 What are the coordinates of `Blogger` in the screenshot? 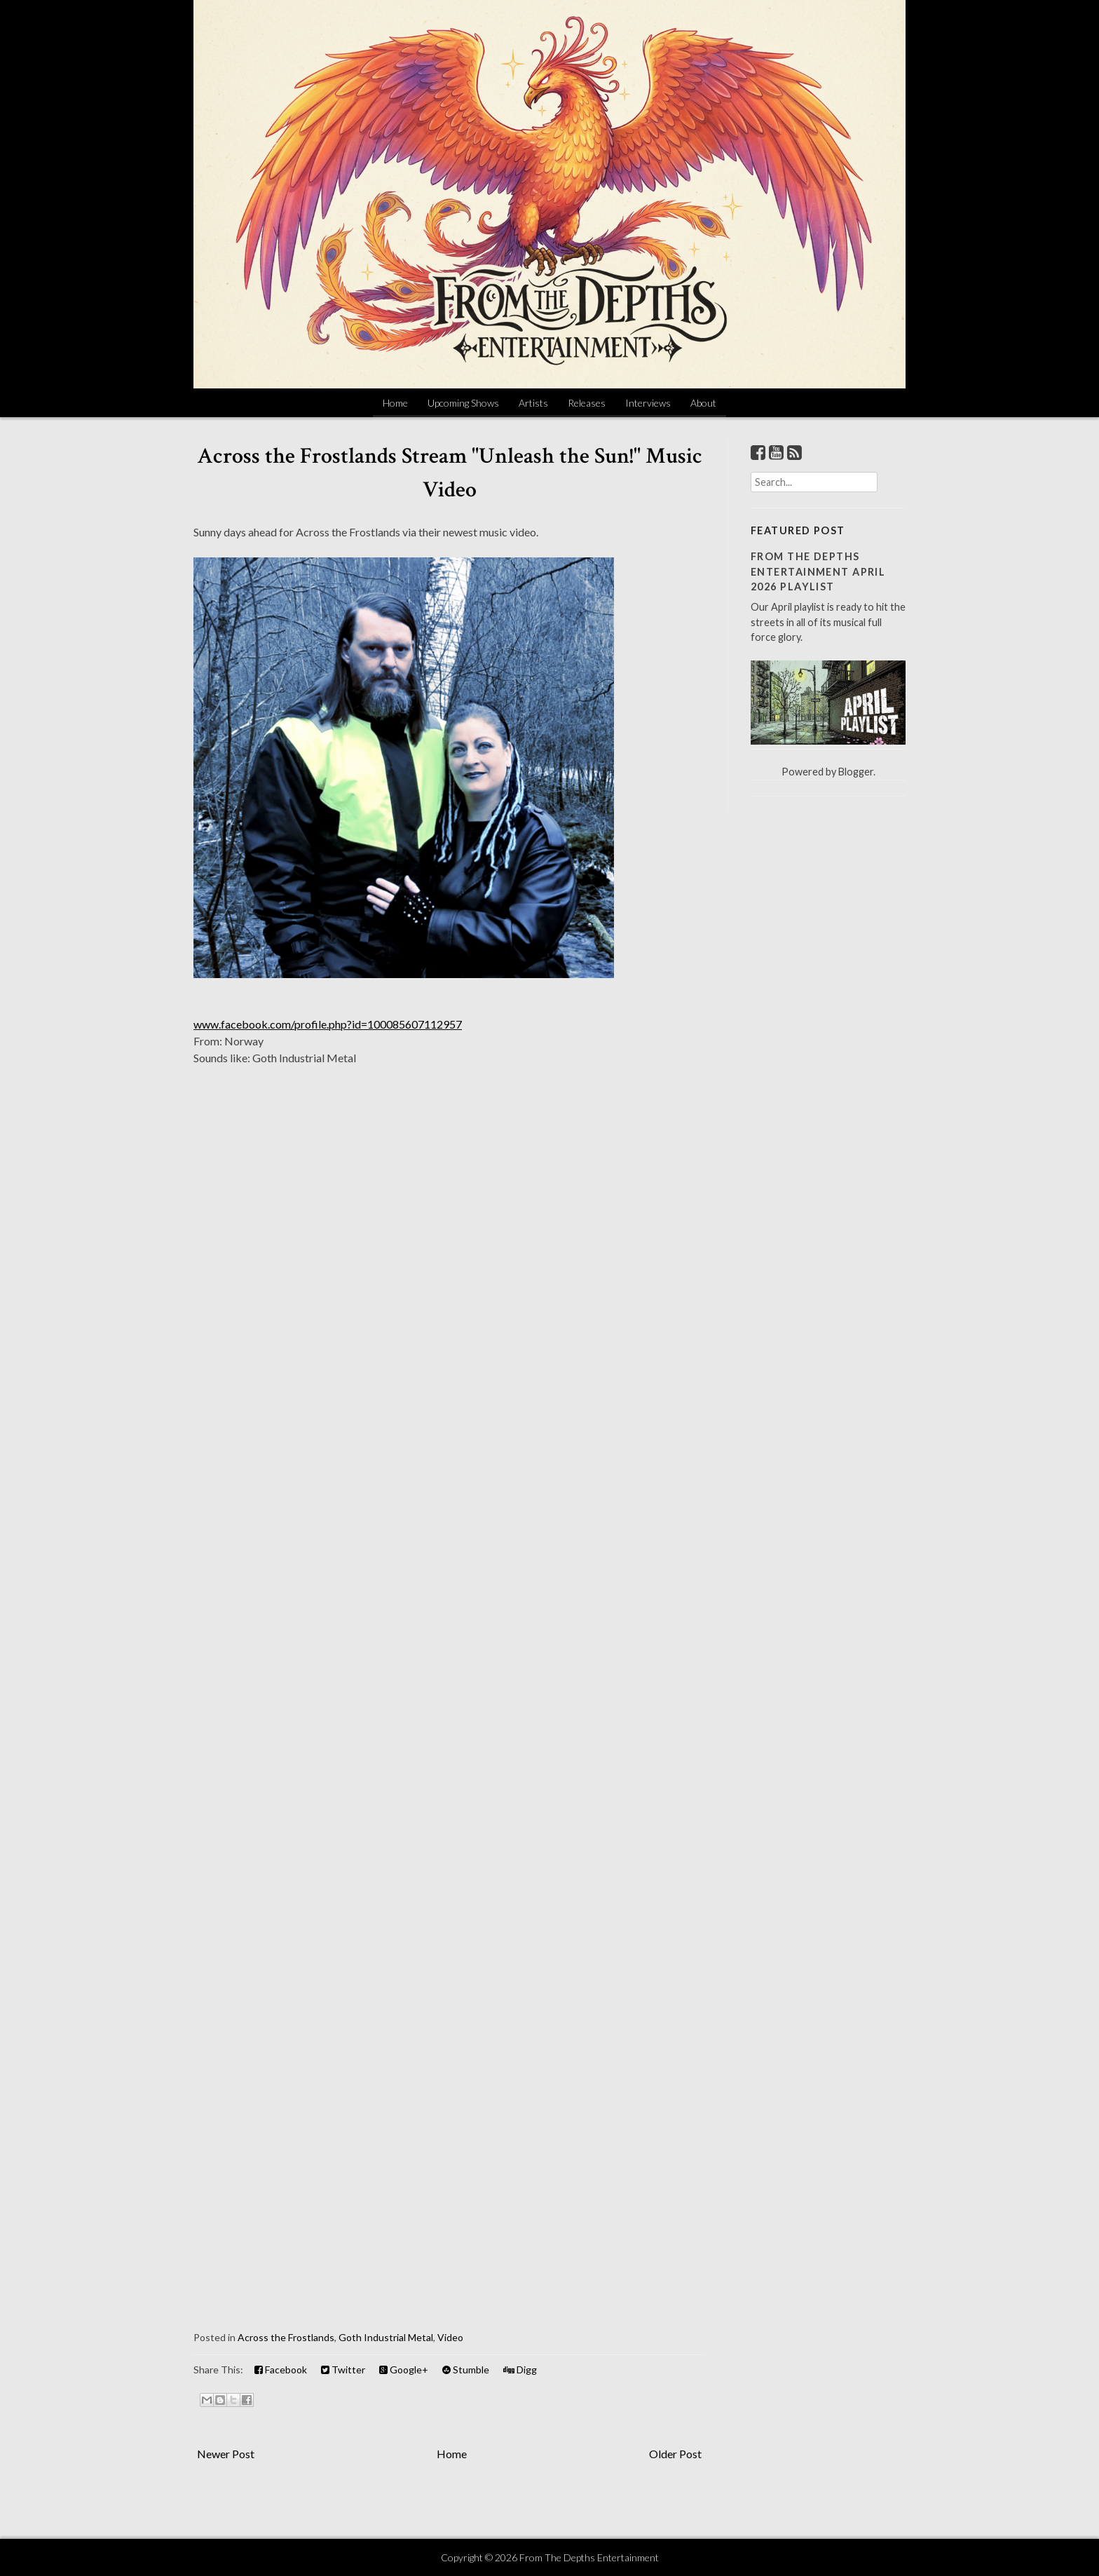 It's located at (855, 772).